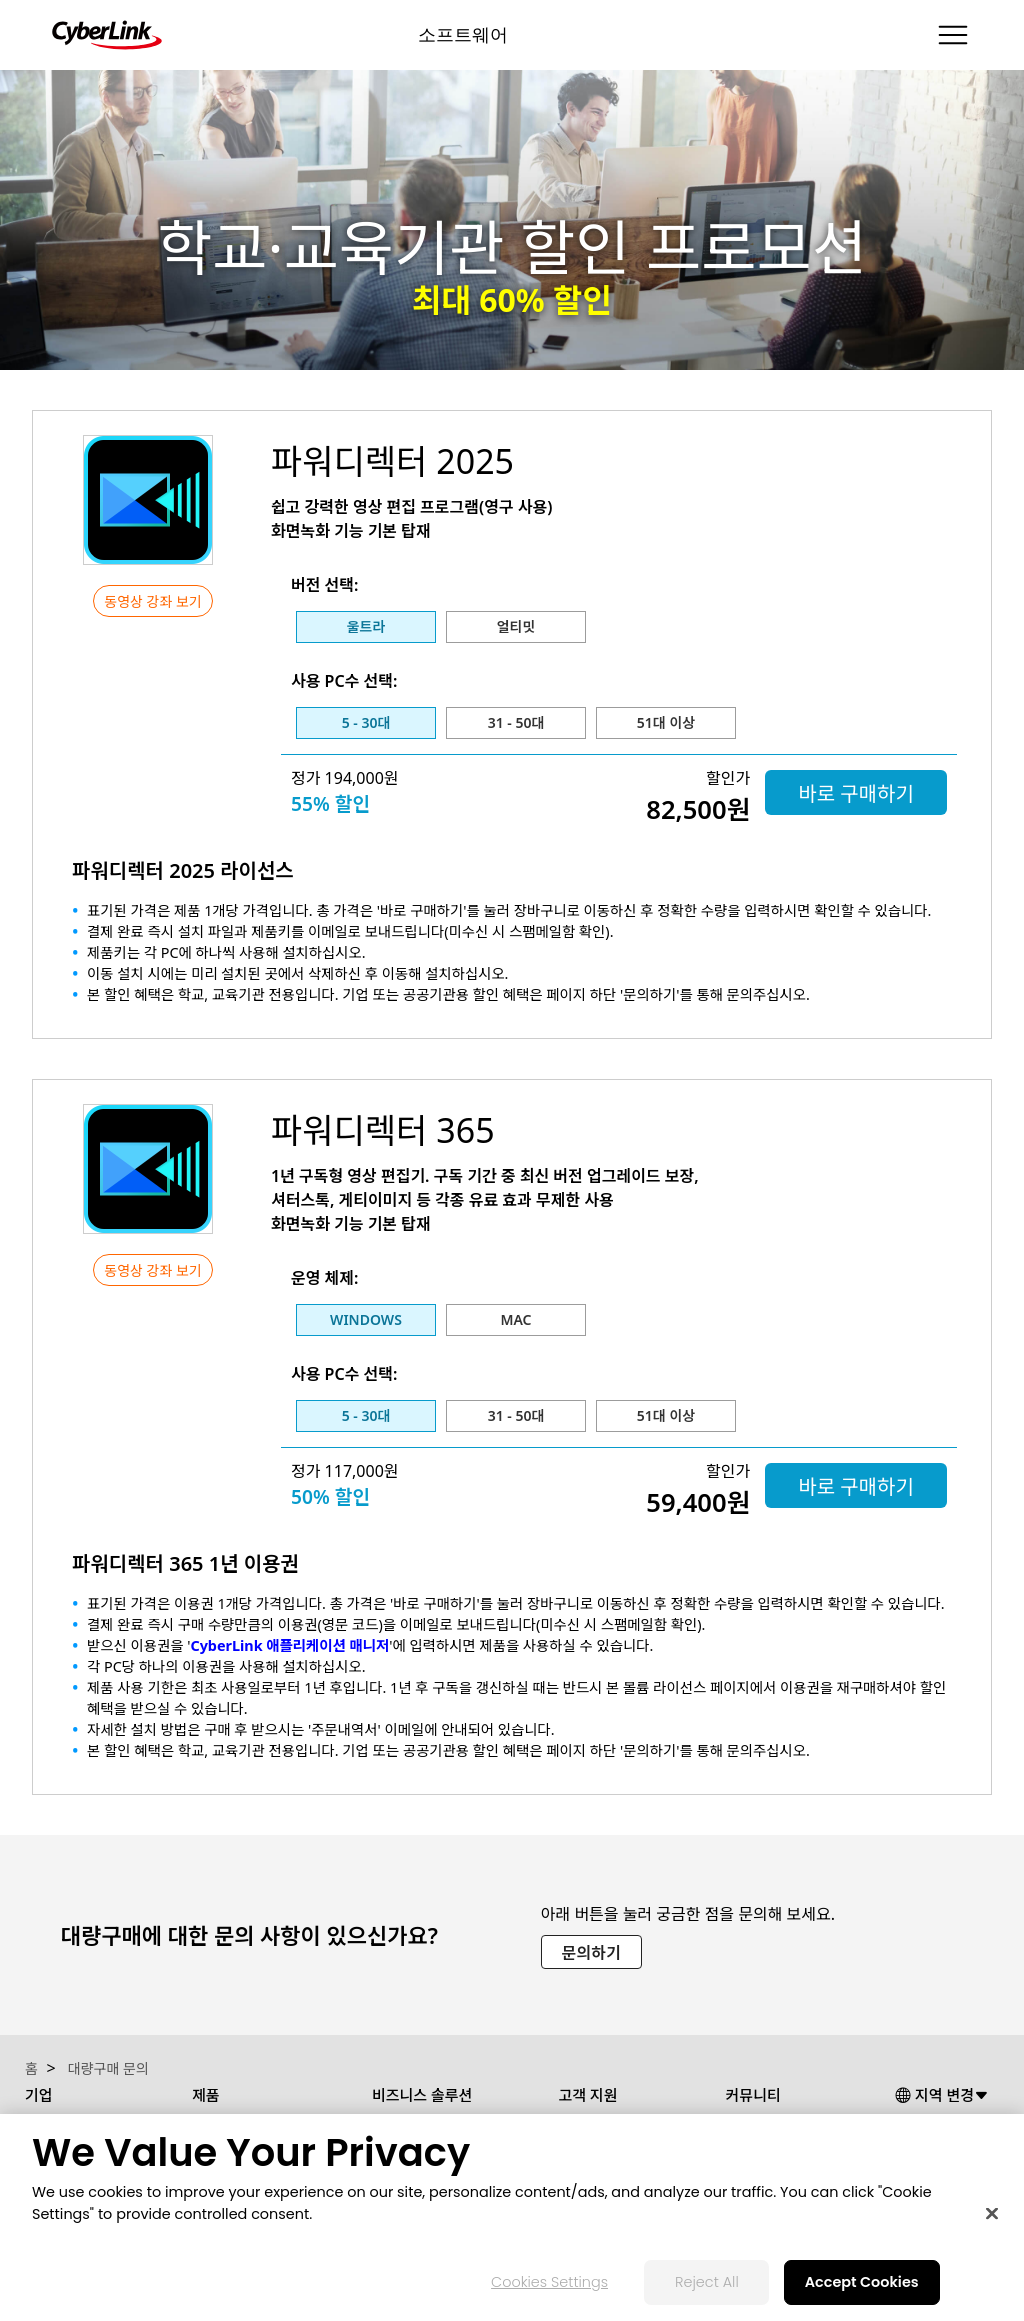 The image size is (1024, 2321). Describe the element at coordinates (707, 2282) in the screenshot. I see `Reject All` at that location.